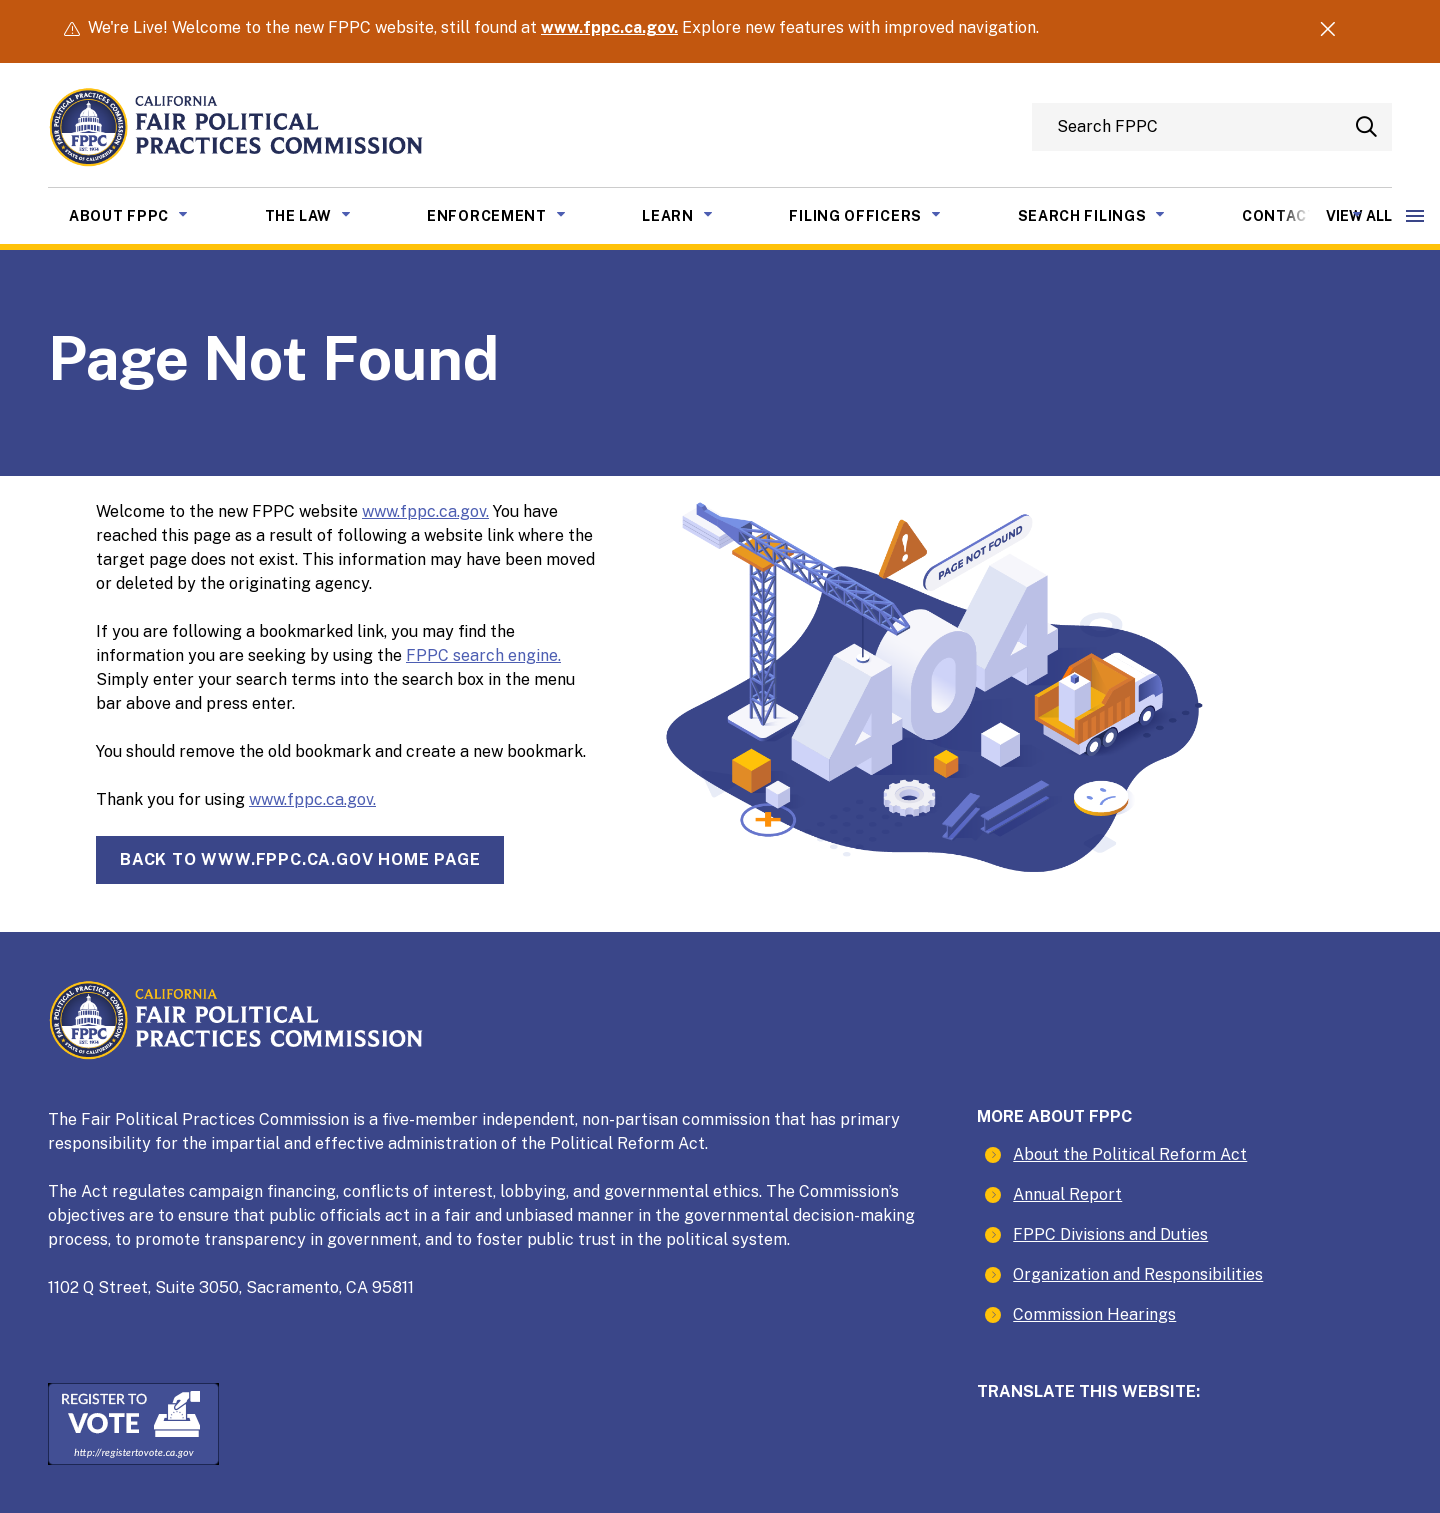 Image resolution: width=1440 pixels, height=1513 pixels. Describe the element at coordinates (143, 214) in the screenshot. I see `About FPPC [menuitem]` at that location.